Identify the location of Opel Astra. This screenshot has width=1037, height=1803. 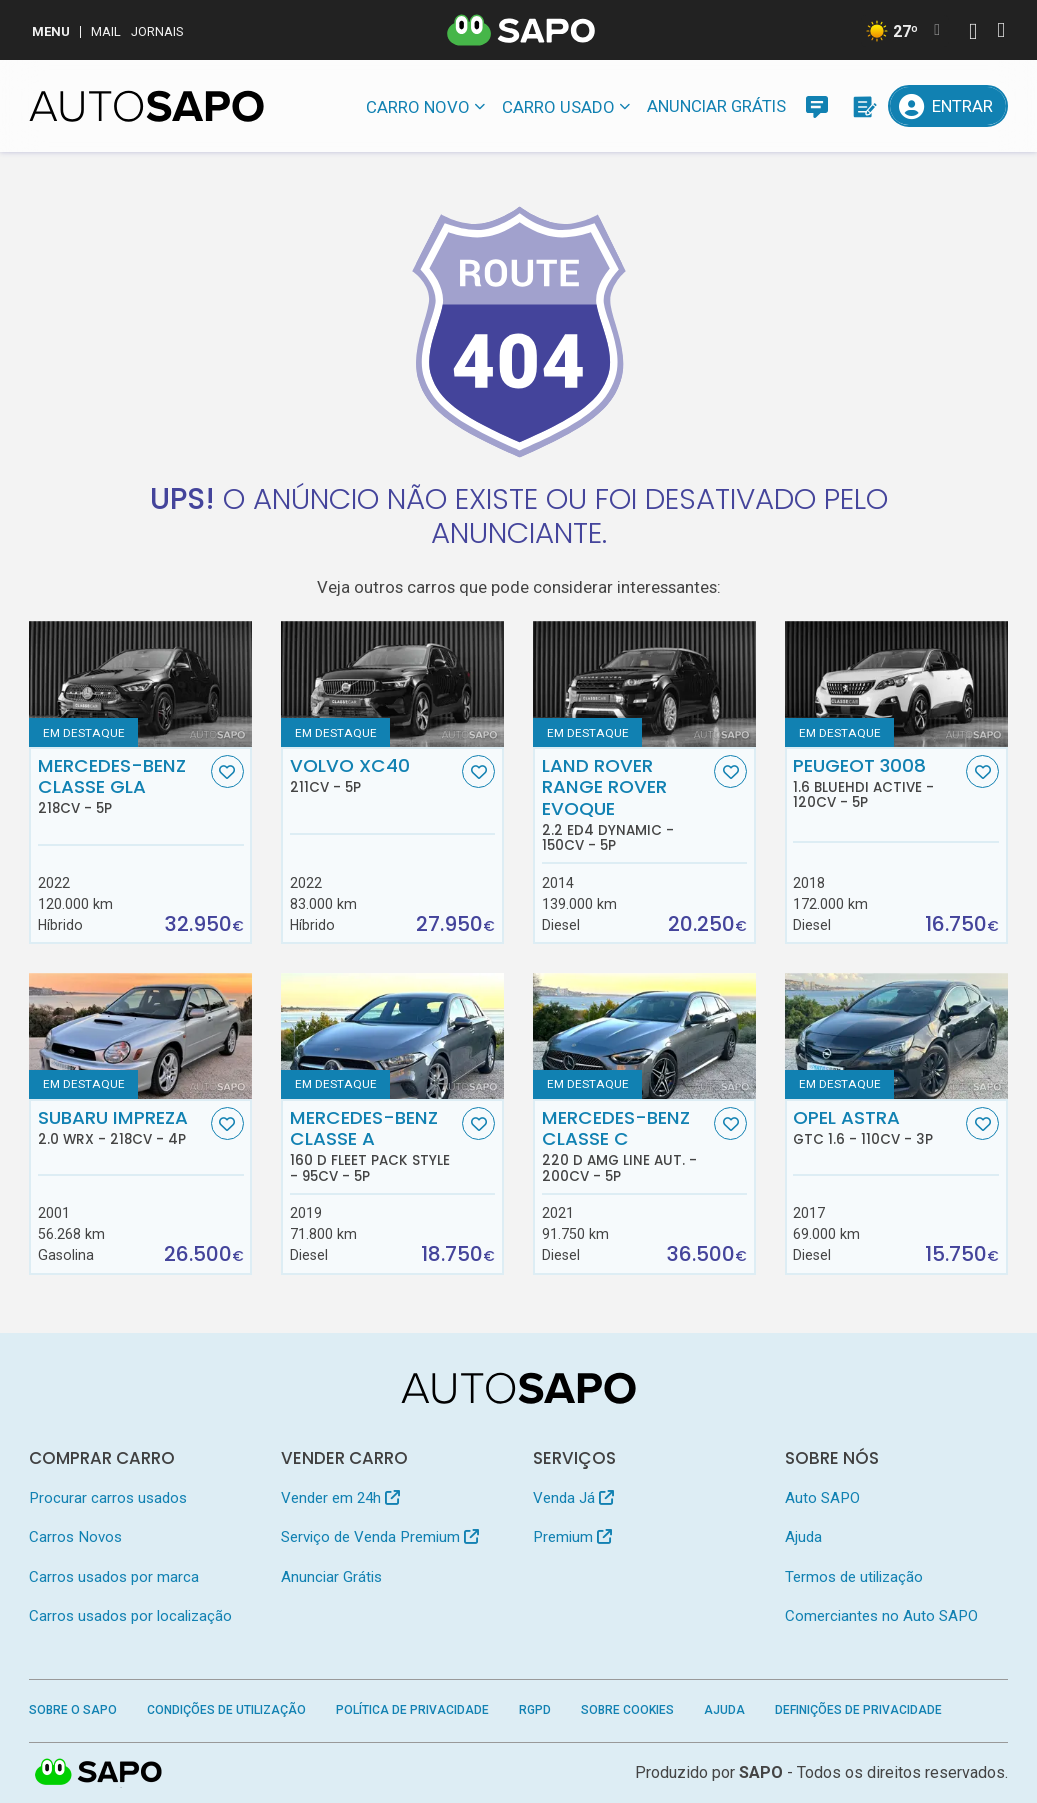
(877, 1127).